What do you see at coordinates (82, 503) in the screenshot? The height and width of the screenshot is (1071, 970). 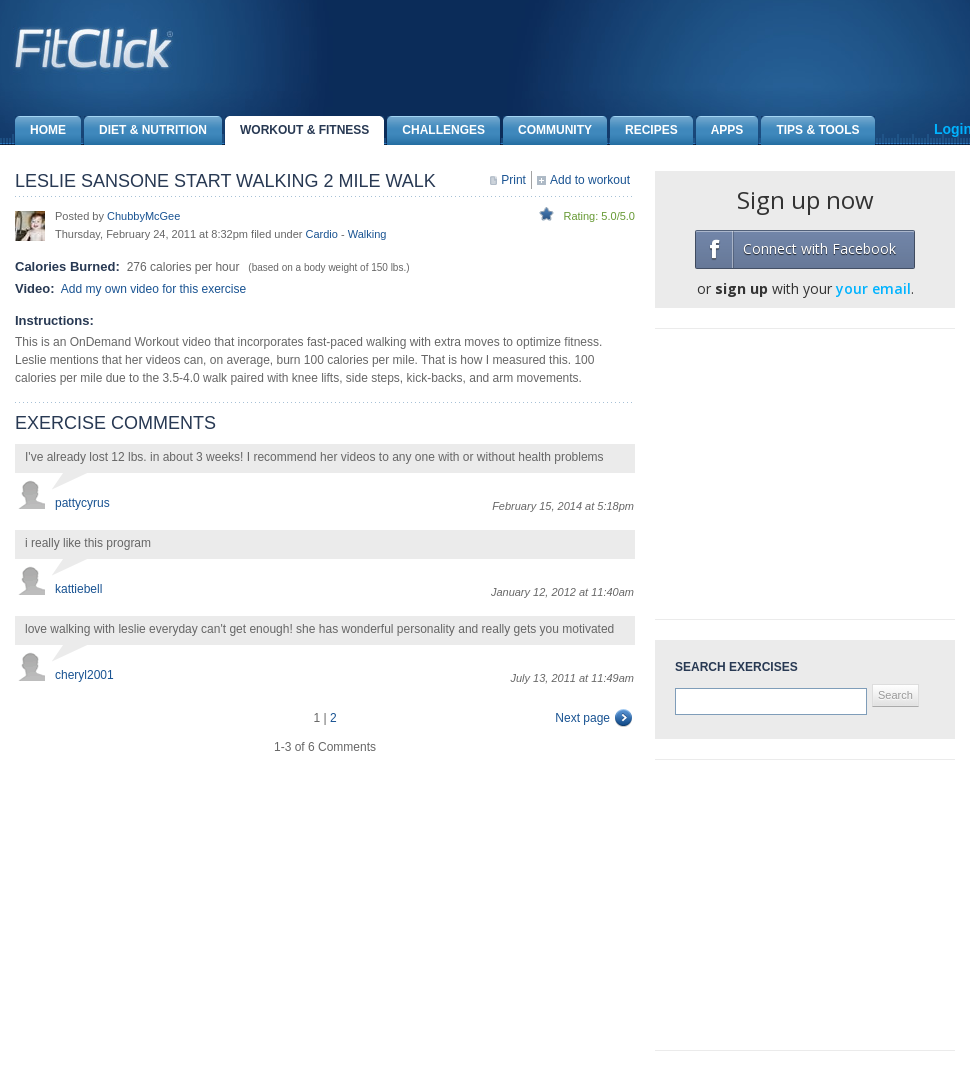 I see `pattycyrus` at bounding box center [82, 503].